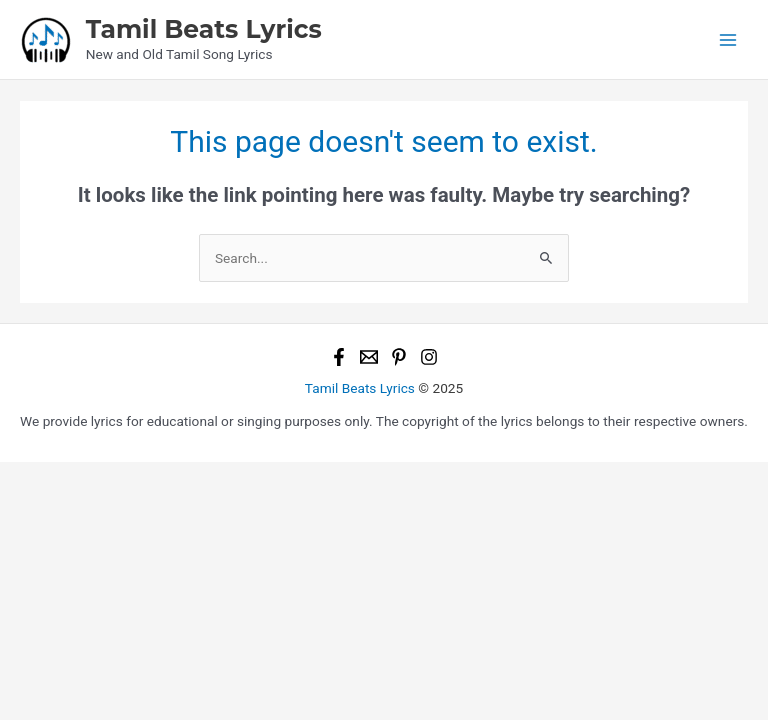  Describe the element at coordinates (204, 29) in the screenshot. I see `Tamil Beats Lyrics` at that location.